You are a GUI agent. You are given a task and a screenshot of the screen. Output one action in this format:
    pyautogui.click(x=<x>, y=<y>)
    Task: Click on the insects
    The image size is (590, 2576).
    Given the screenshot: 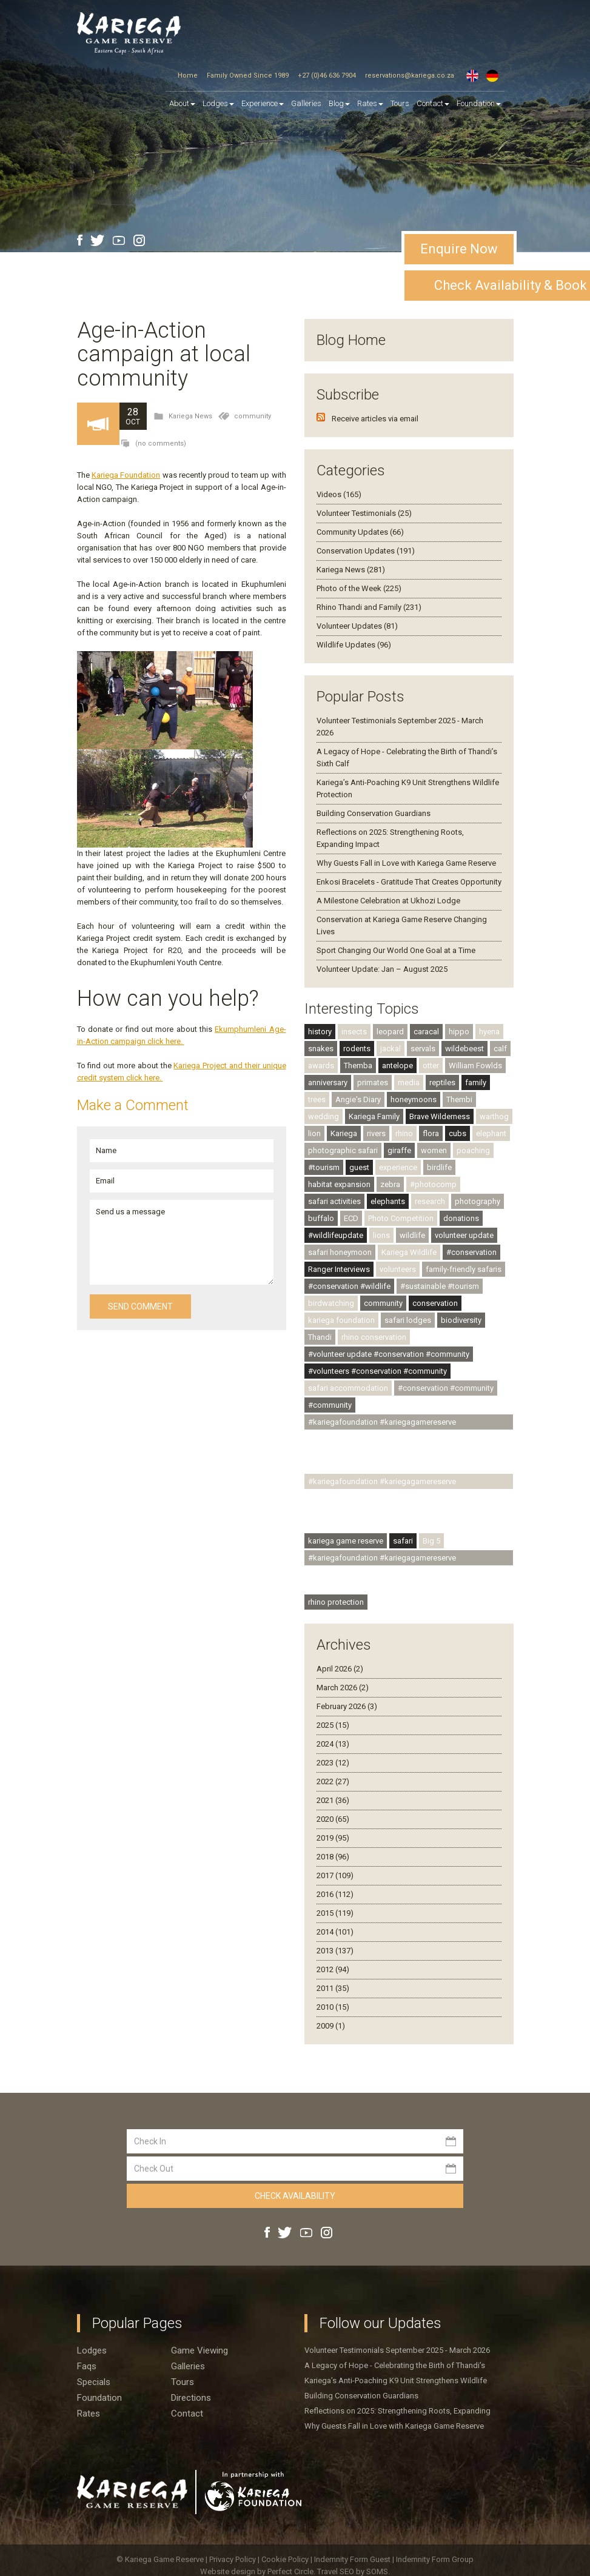 What is the action you would take?
    pyautogui.click(x=354, y=1031)
    